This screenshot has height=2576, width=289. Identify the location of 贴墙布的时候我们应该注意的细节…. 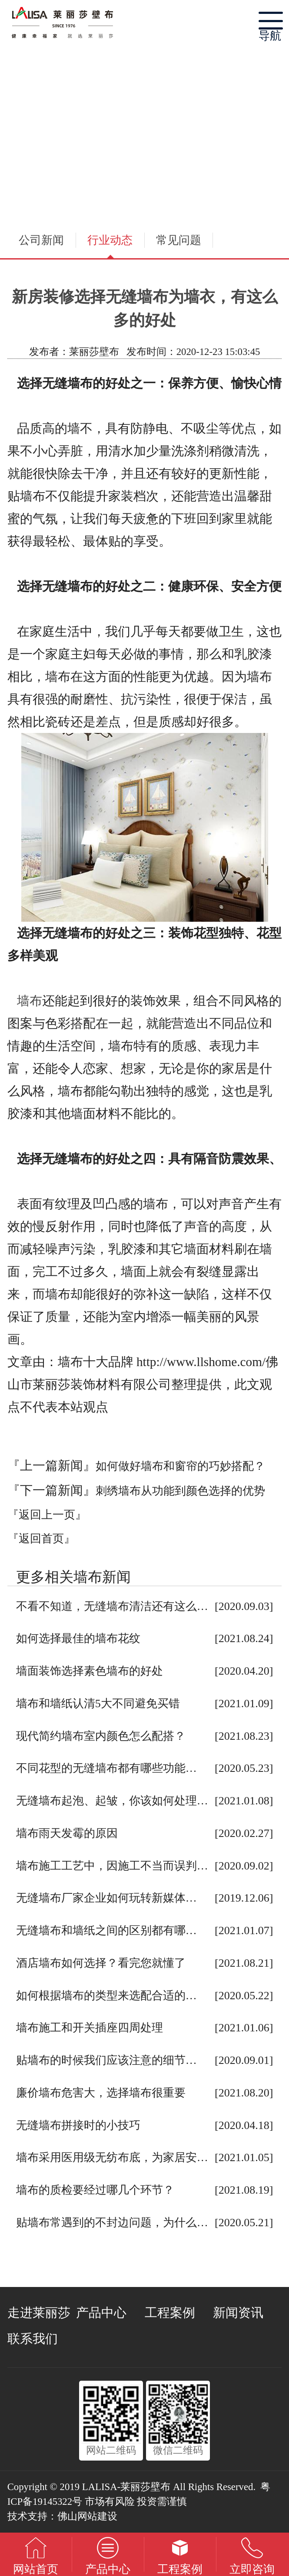
(106, 2060).